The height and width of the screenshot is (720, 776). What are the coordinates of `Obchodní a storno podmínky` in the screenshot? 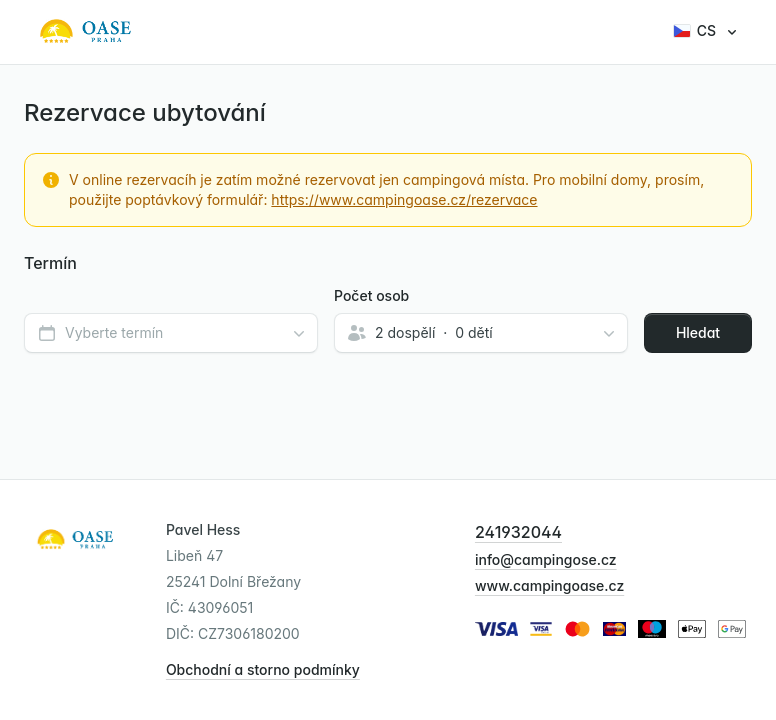 It's located at (263, 669).